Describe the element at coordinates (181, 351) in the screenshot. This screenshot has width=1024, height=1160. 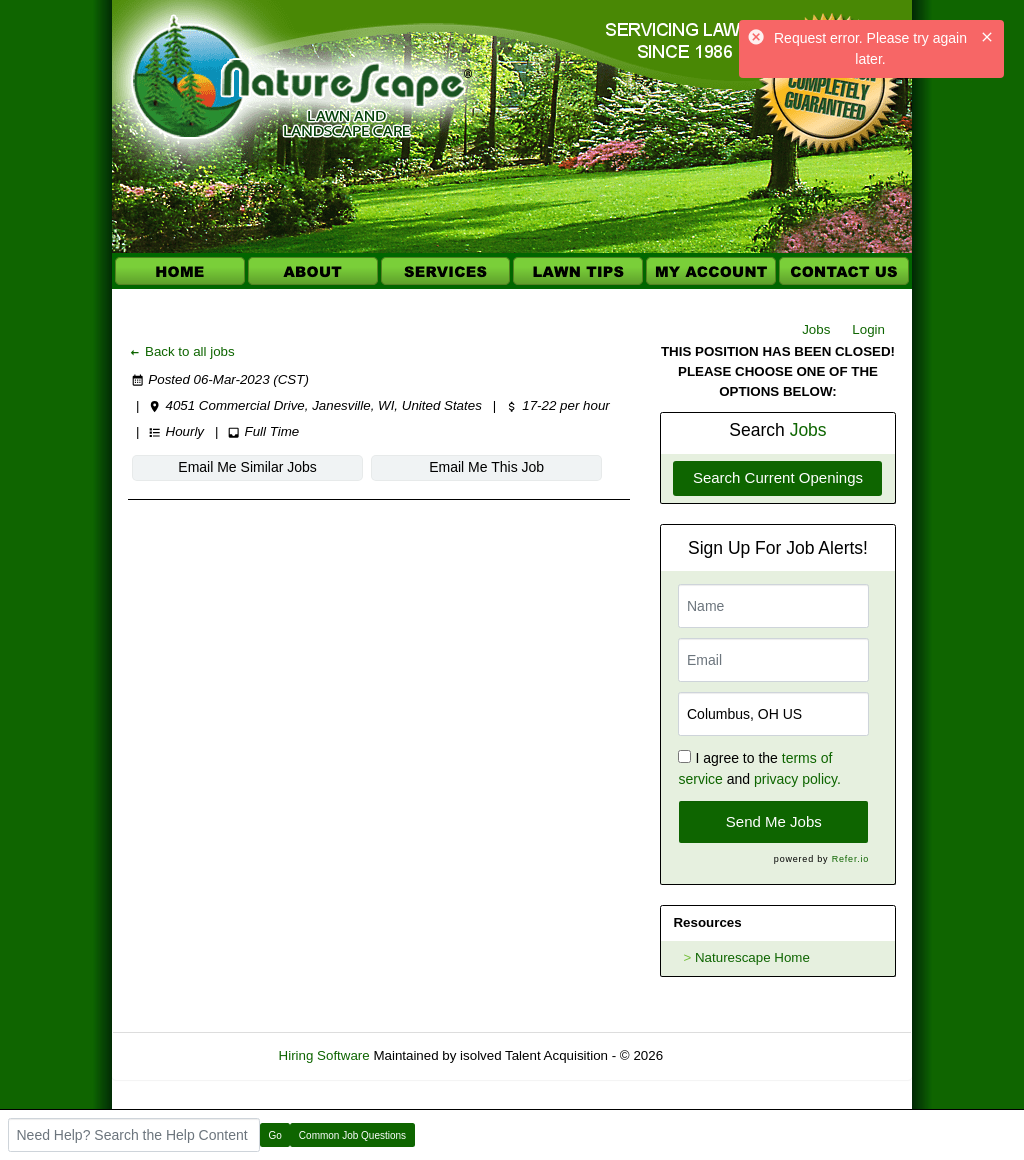
I see `Back to all jobs` at that location.